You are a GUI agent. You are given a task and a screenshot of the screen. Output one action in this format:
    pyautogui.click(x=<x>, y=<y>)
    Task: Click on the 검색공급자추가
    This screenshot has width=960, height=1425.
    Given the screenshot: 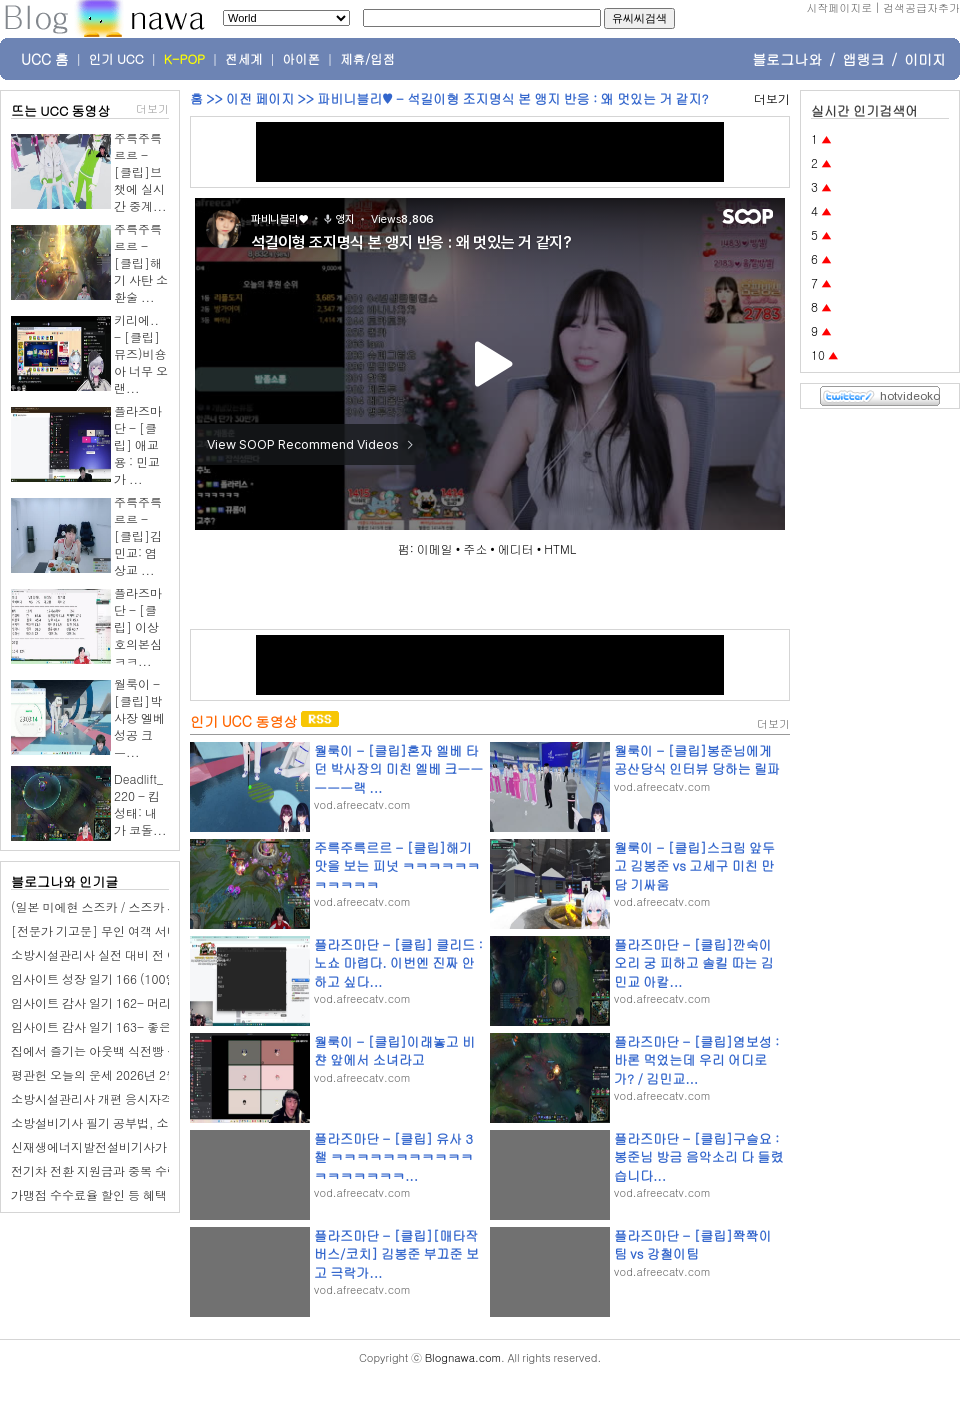 What is the action you would take?
    pyautogui.click(x=921, y=7)
    